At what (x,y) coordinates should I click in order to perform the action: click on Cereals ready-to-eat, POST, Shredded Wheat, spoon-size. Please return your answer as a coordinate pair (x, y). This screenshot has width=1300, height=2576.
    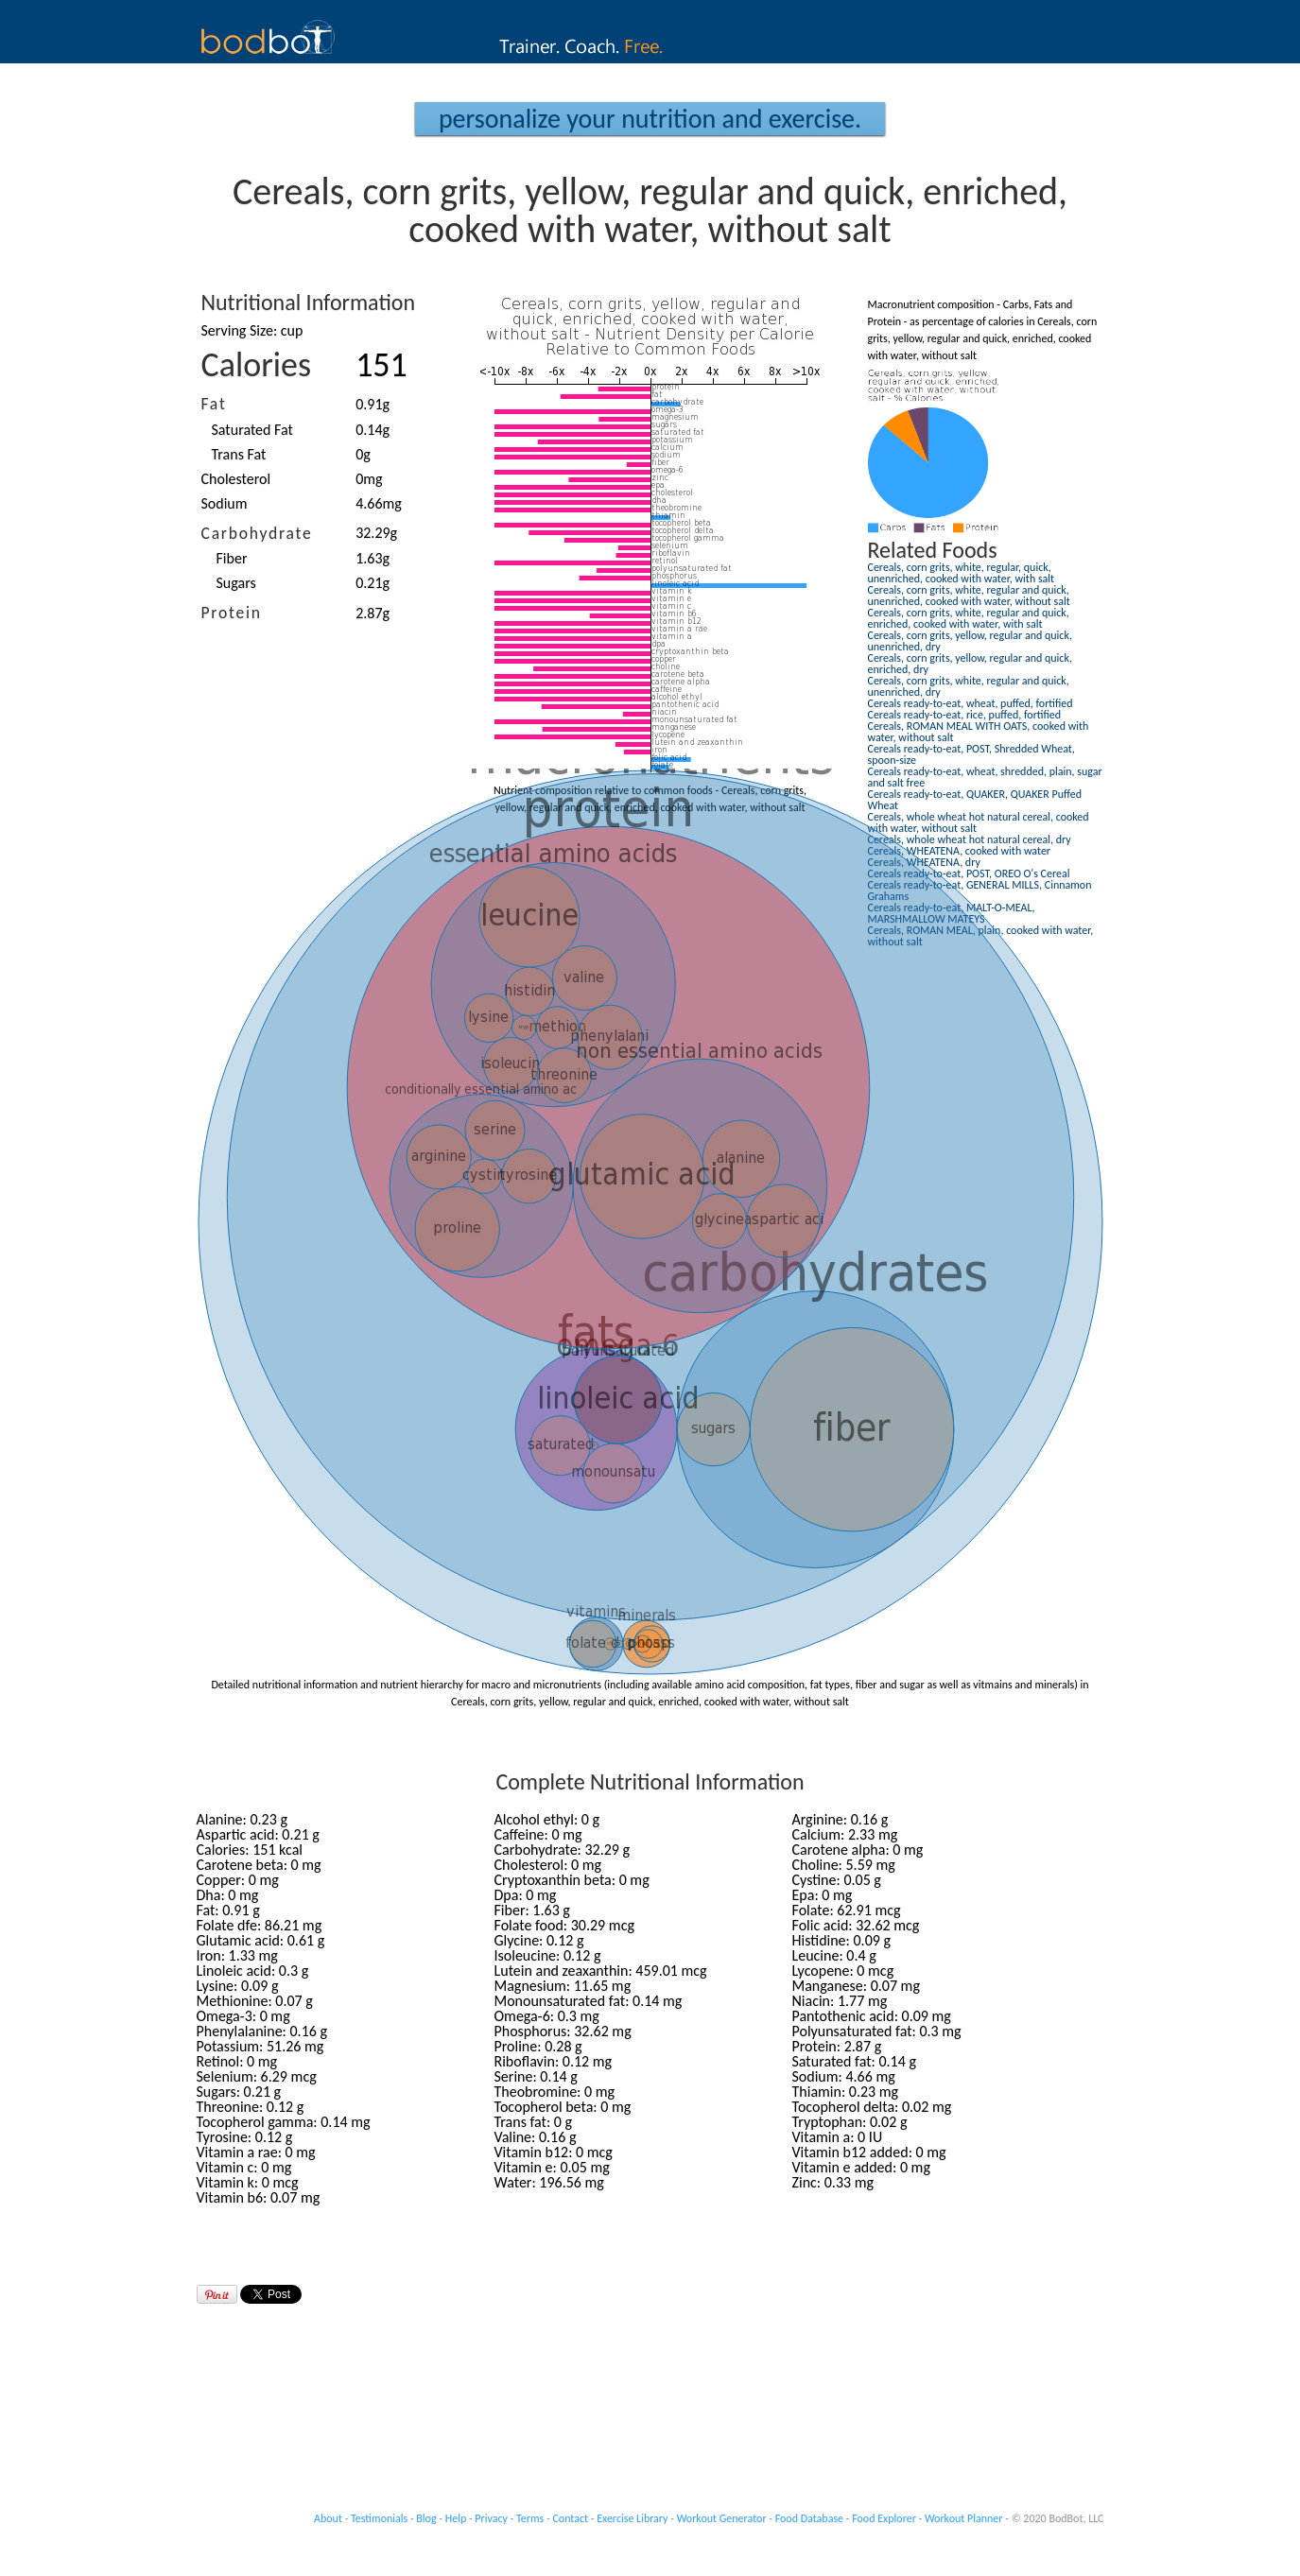
    Looking at the image, I should click on (971, 754).